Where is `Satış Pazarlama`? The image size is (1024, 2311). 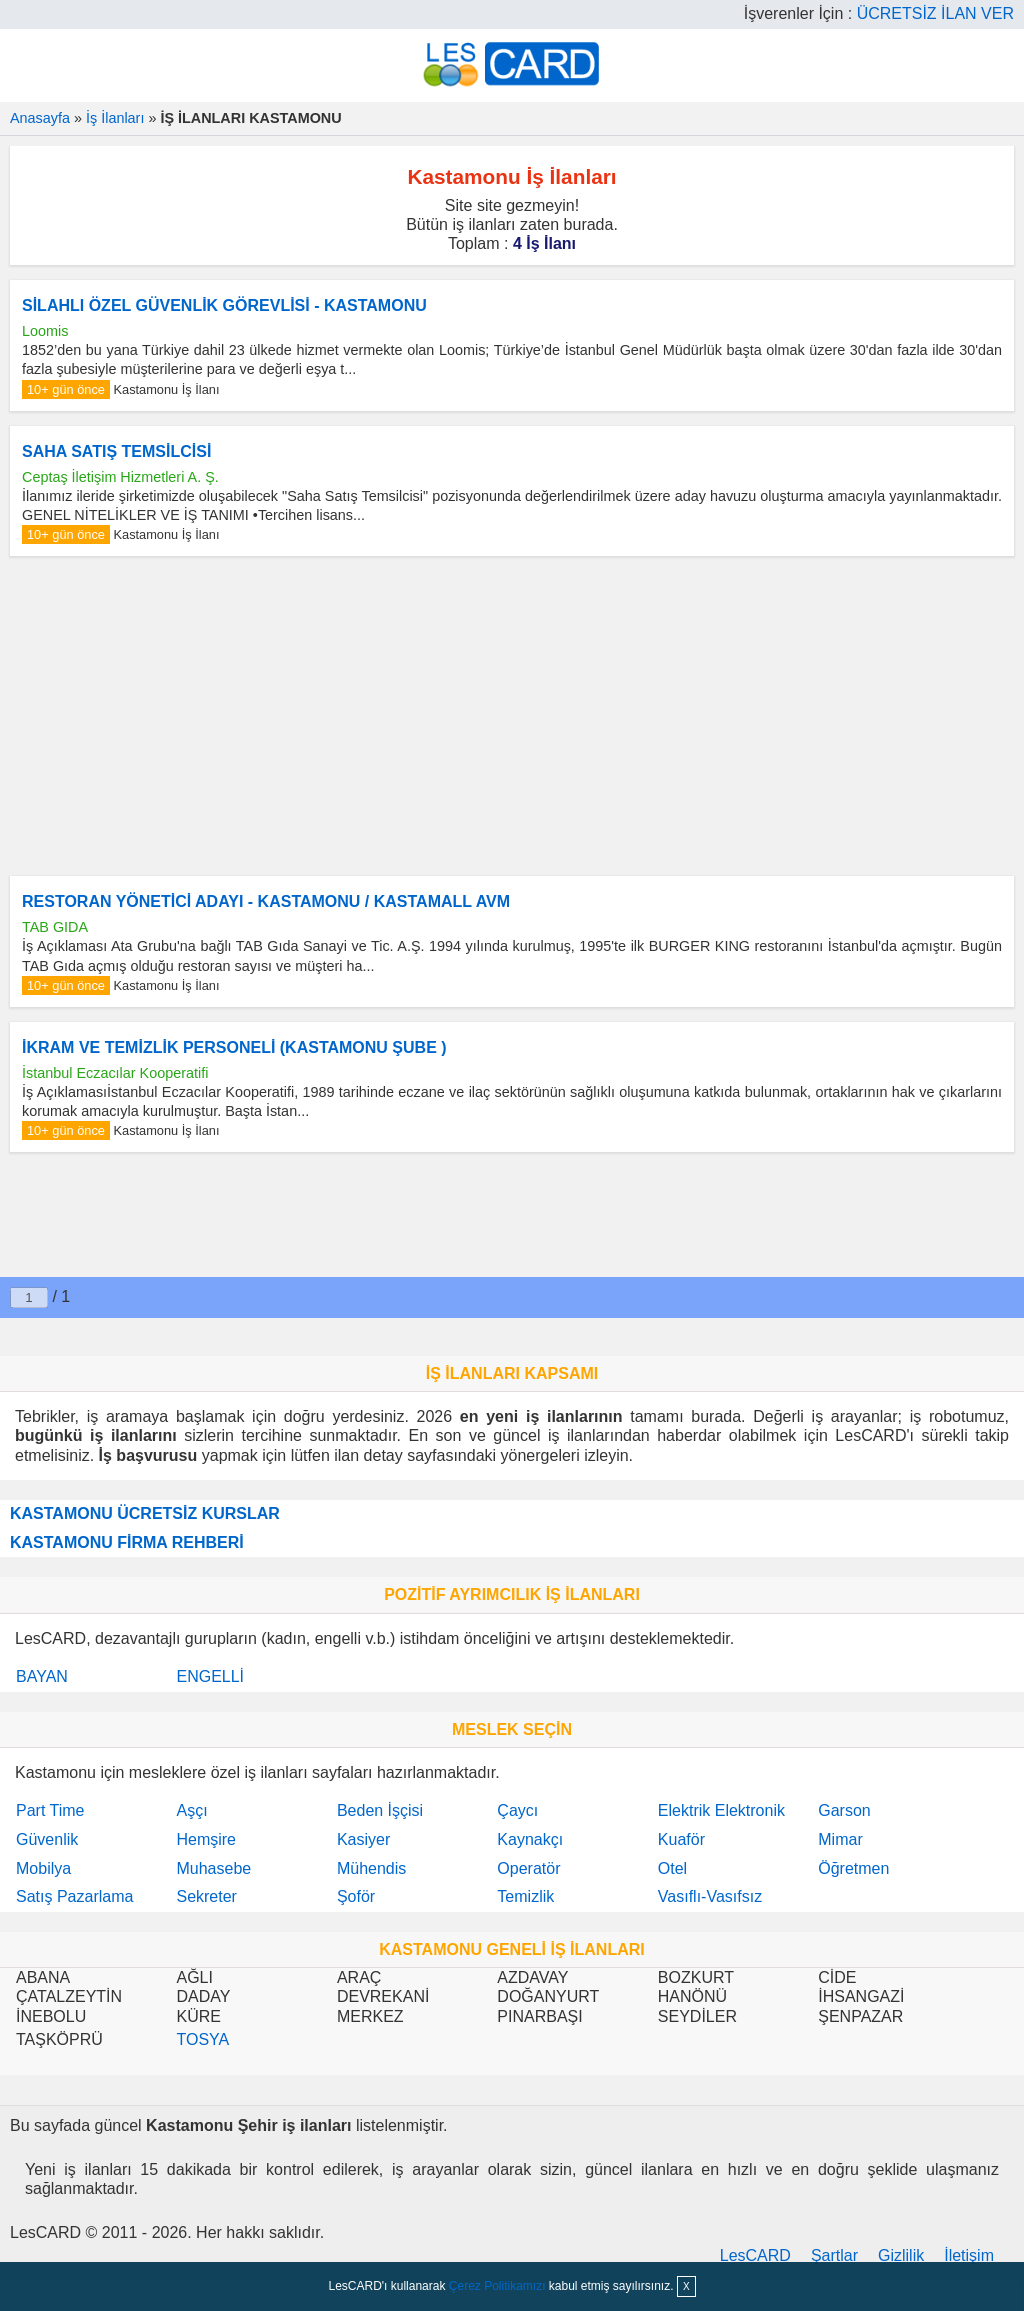
Satış Pazarlama is located at coordinates (74, 1896).